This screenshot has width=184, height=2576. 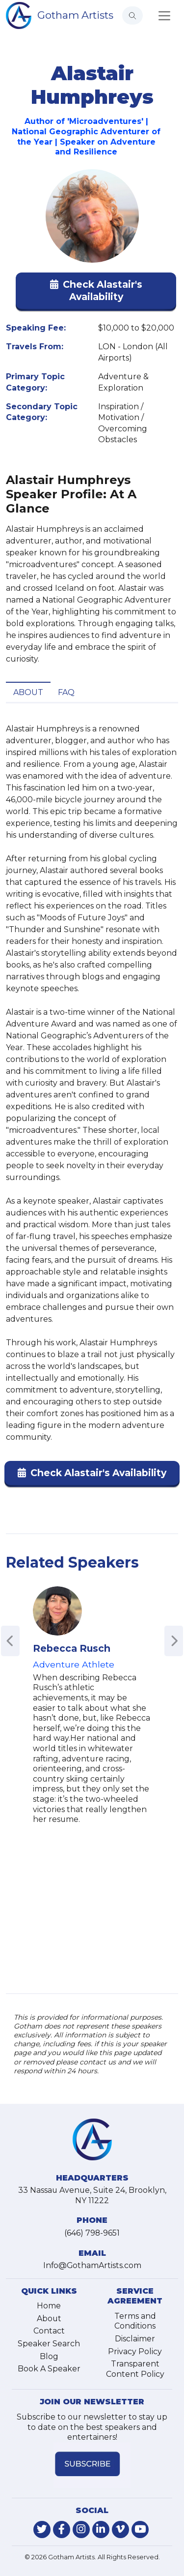 I want to click on About, so click(x=28, y=692).